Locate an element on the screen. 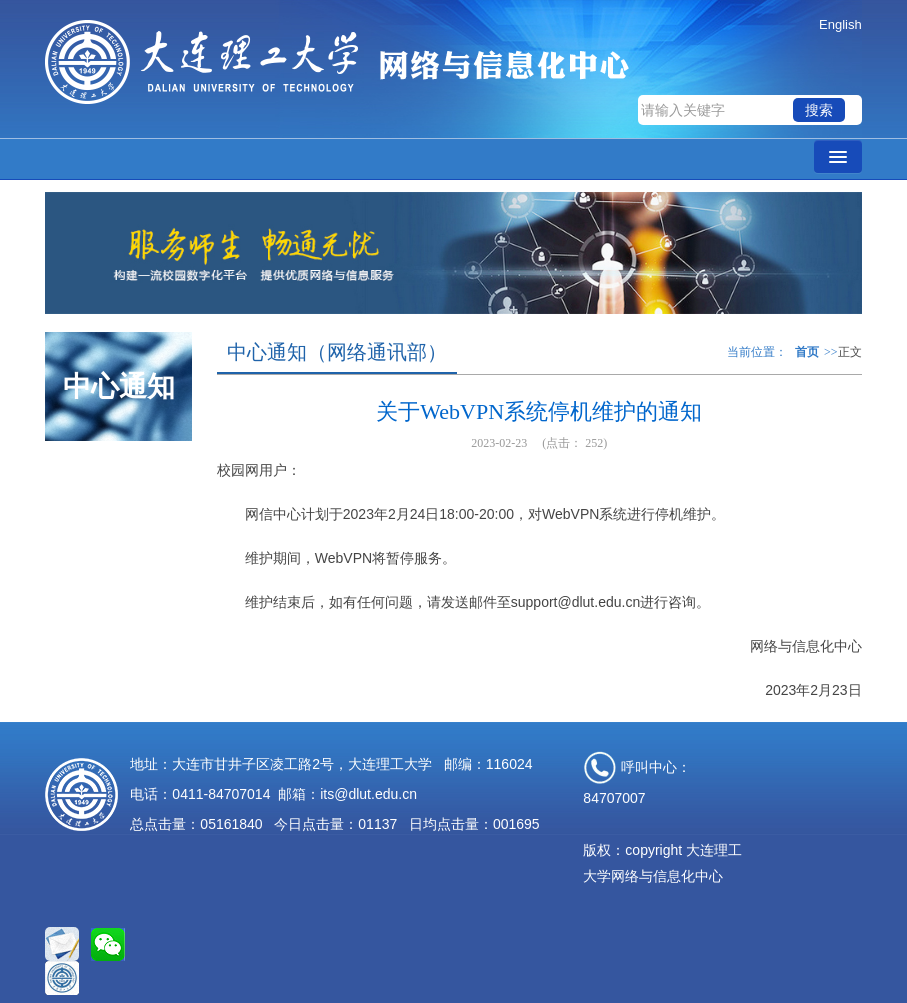  English is located at coordinates (840, 24).